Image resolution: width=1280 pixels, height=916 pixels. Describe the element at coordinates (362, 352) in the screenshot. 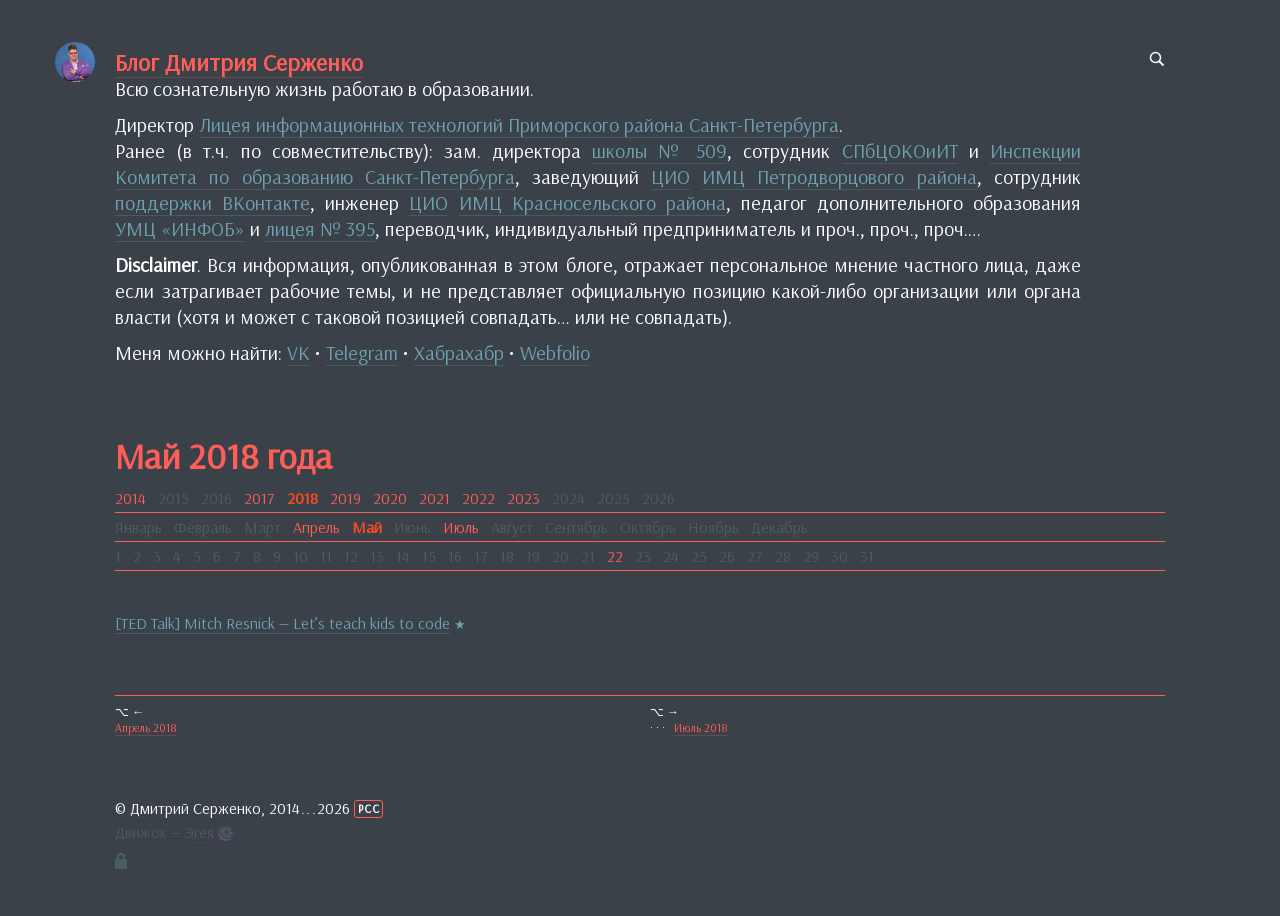

I see `Telegram` at that location.